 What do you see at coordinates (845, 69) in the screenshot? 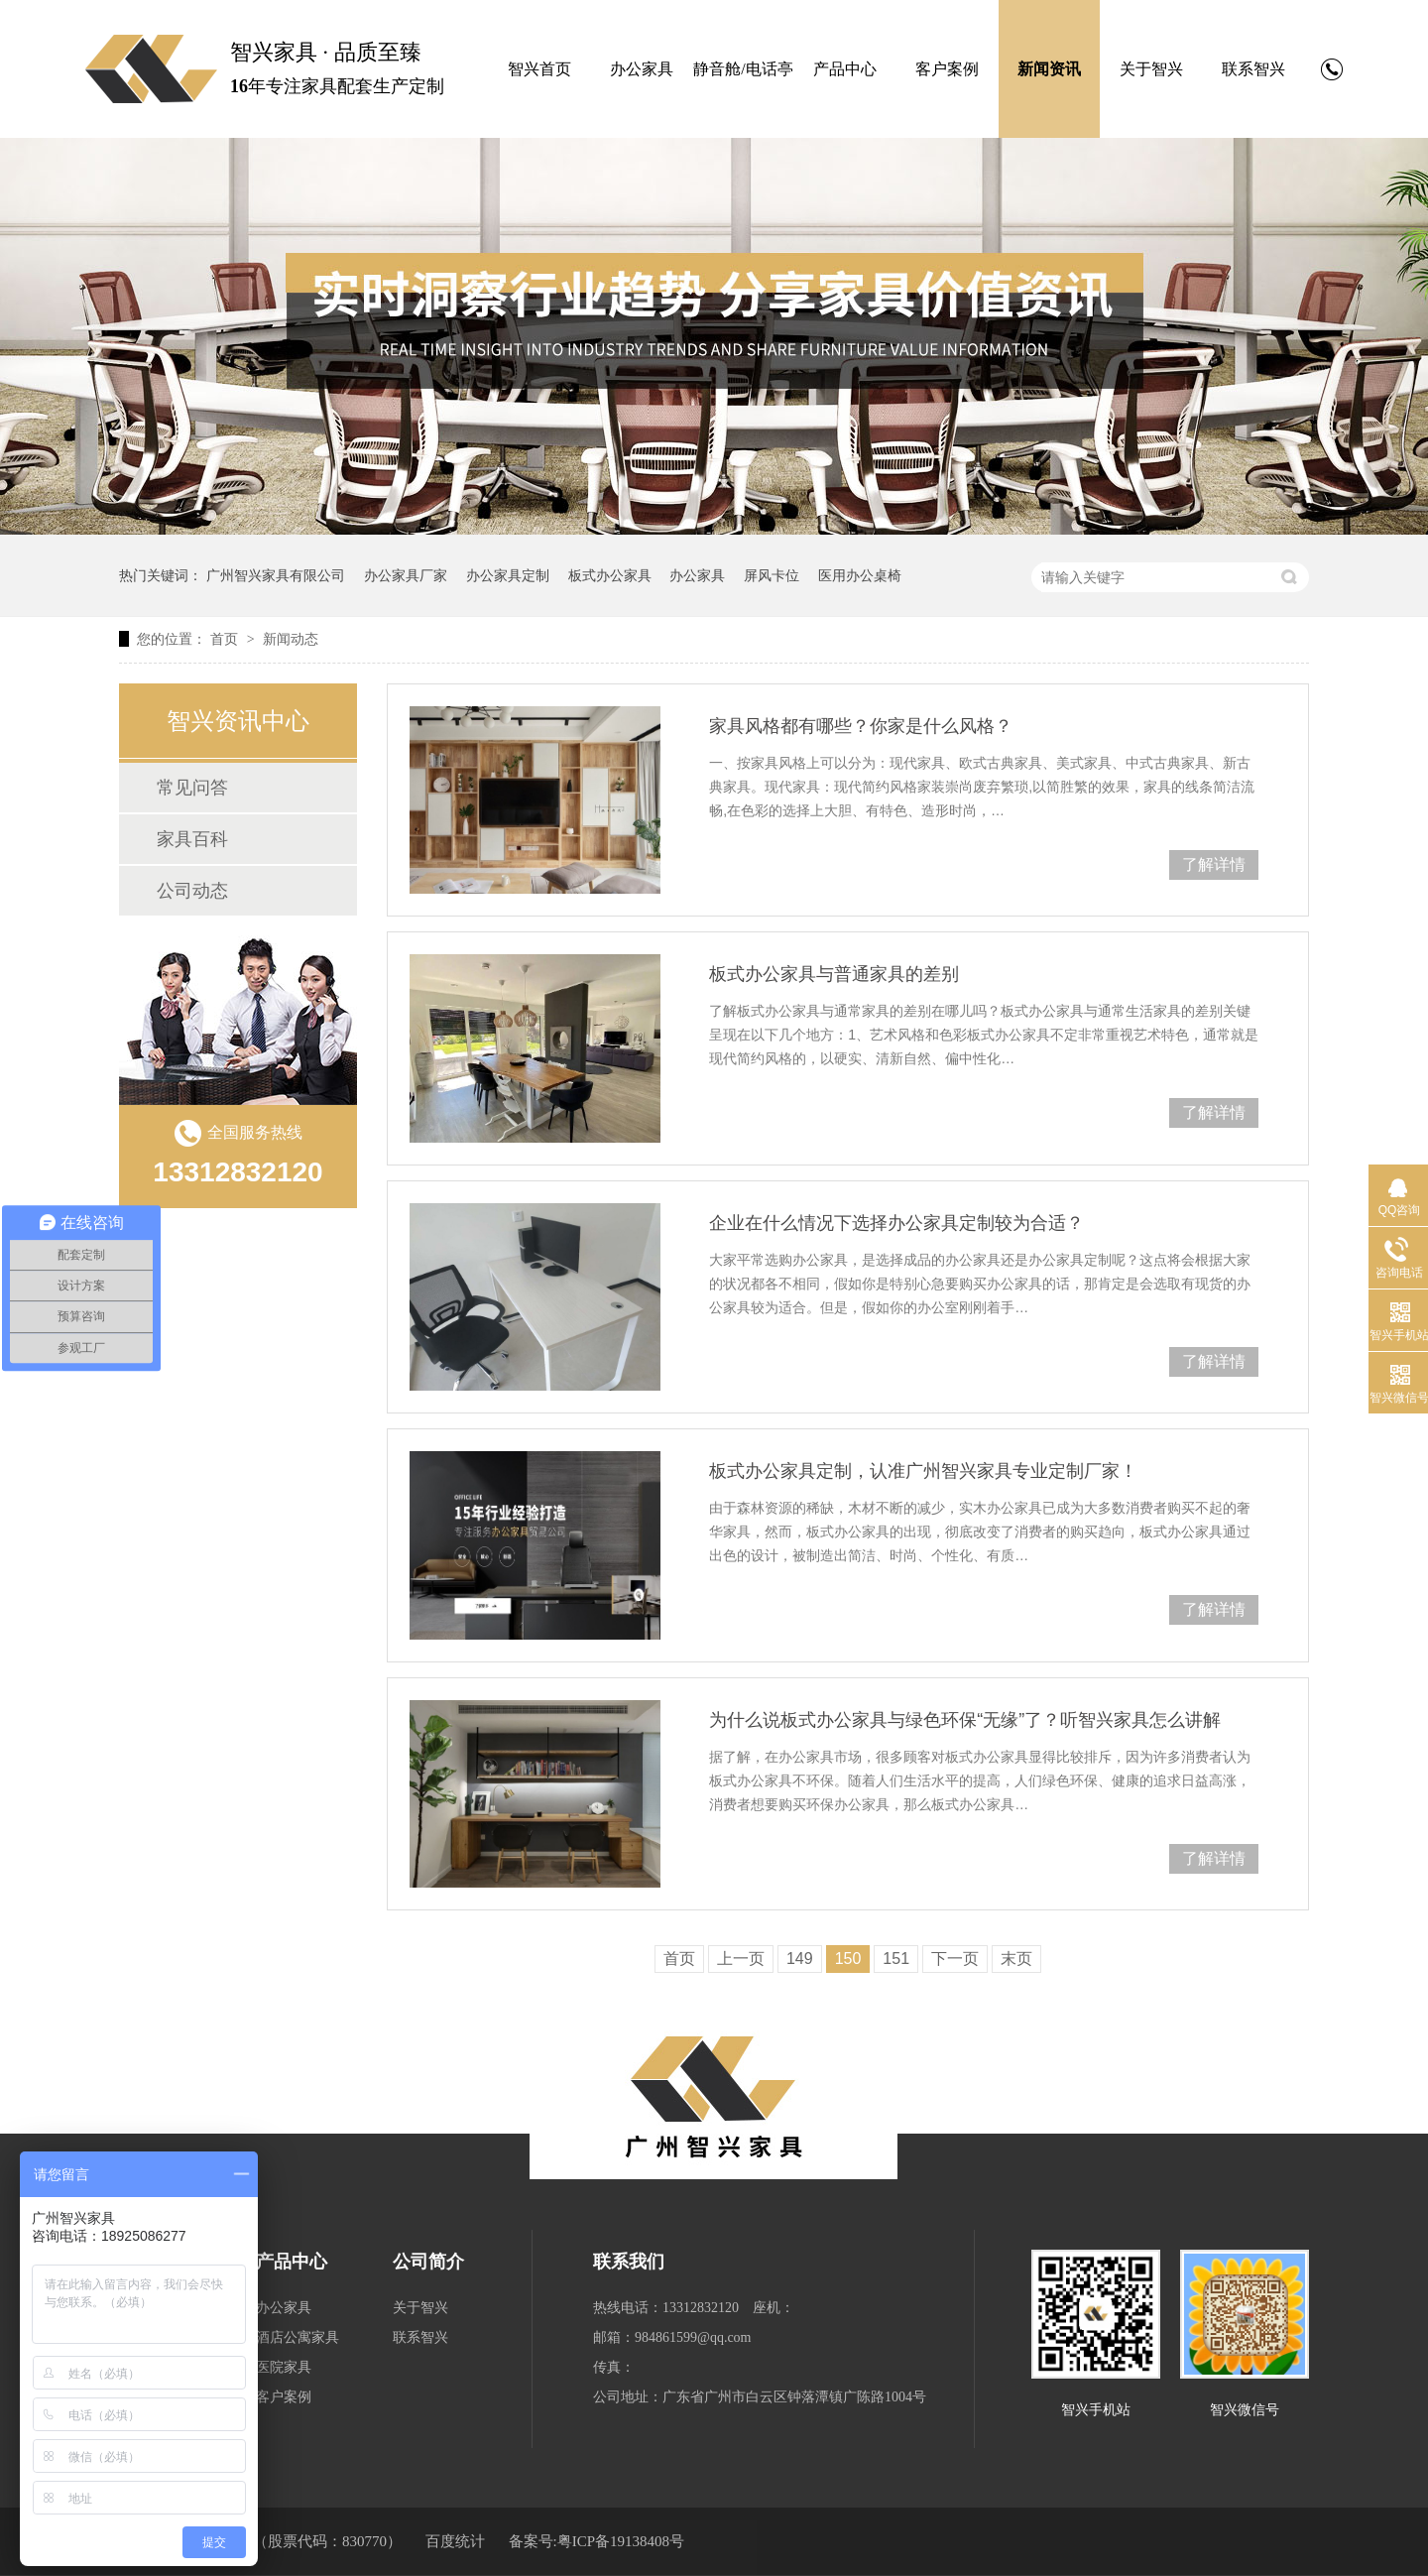
I see `产品中心` at bounding box center [845, 69].